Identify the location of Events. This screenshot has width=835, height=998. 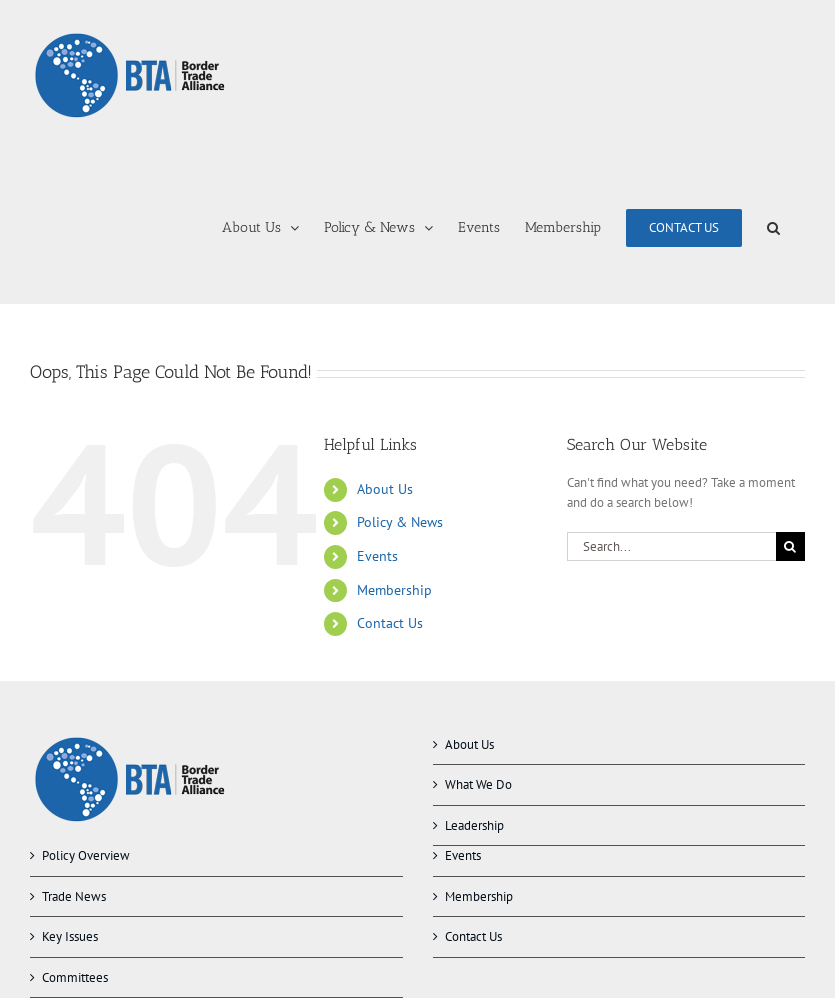
(377, 556).